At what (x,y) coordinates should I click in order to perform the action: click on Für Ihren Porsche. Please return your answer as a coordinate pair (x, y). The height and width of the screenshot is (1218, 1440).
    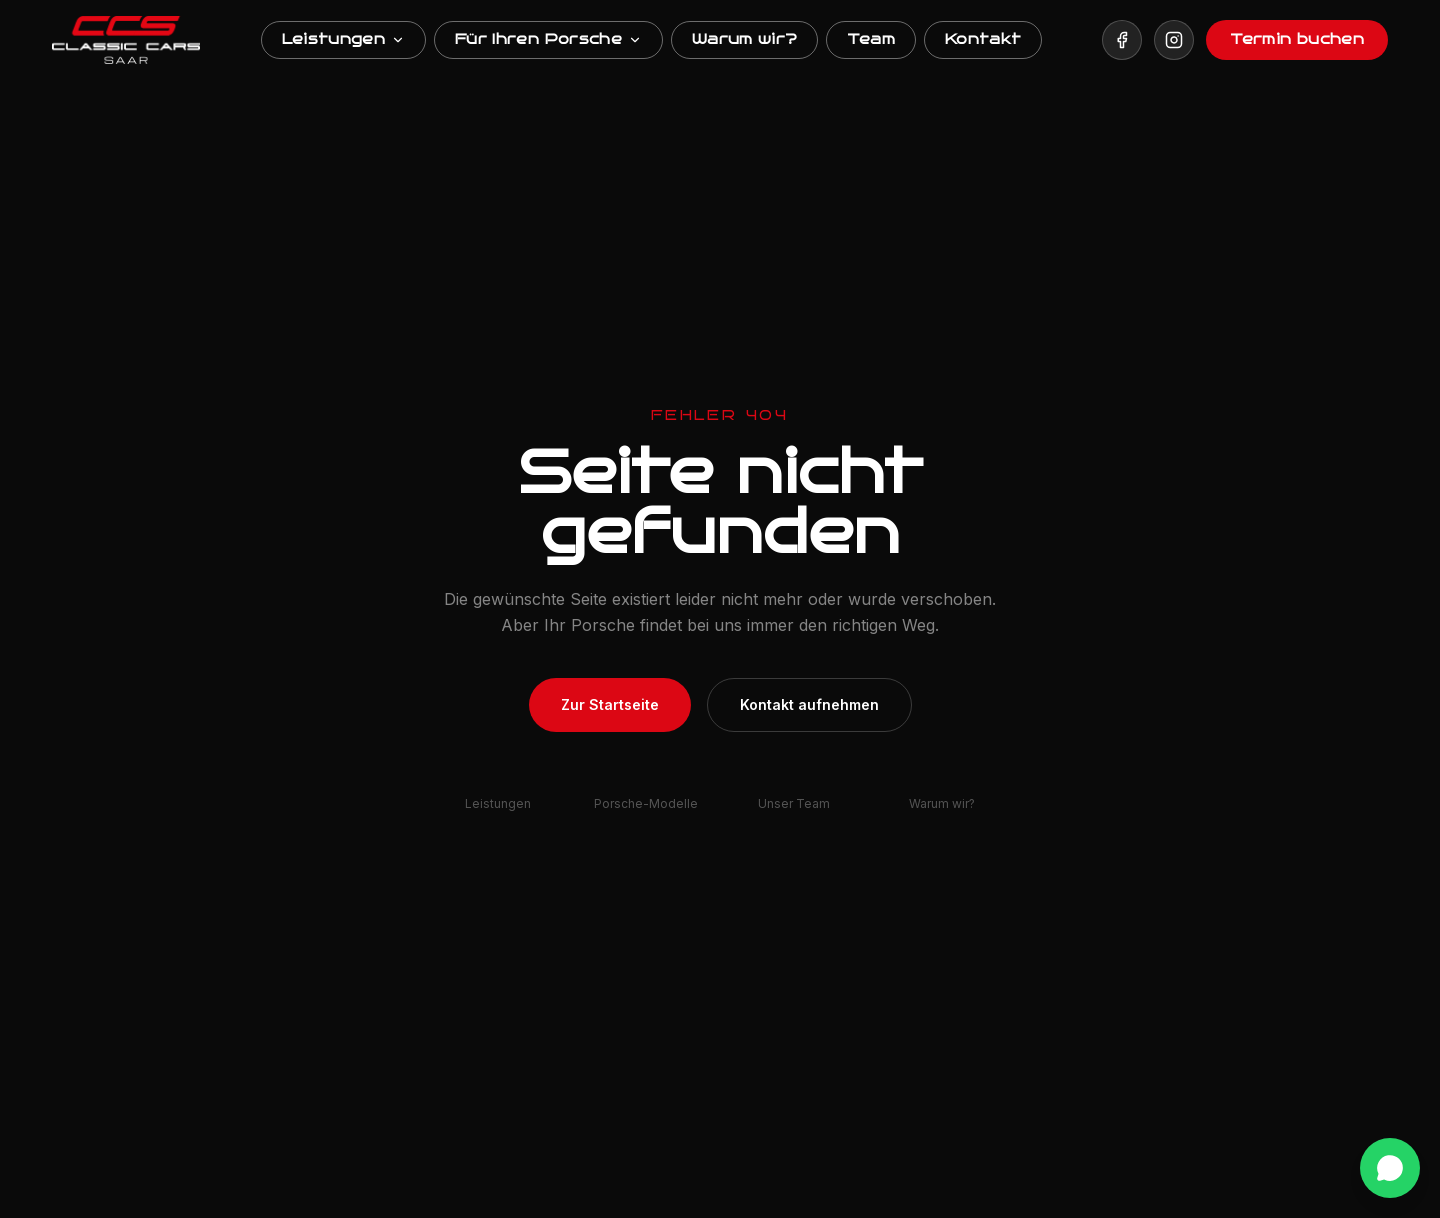
    Looking at the image, I should click on (548, 39).